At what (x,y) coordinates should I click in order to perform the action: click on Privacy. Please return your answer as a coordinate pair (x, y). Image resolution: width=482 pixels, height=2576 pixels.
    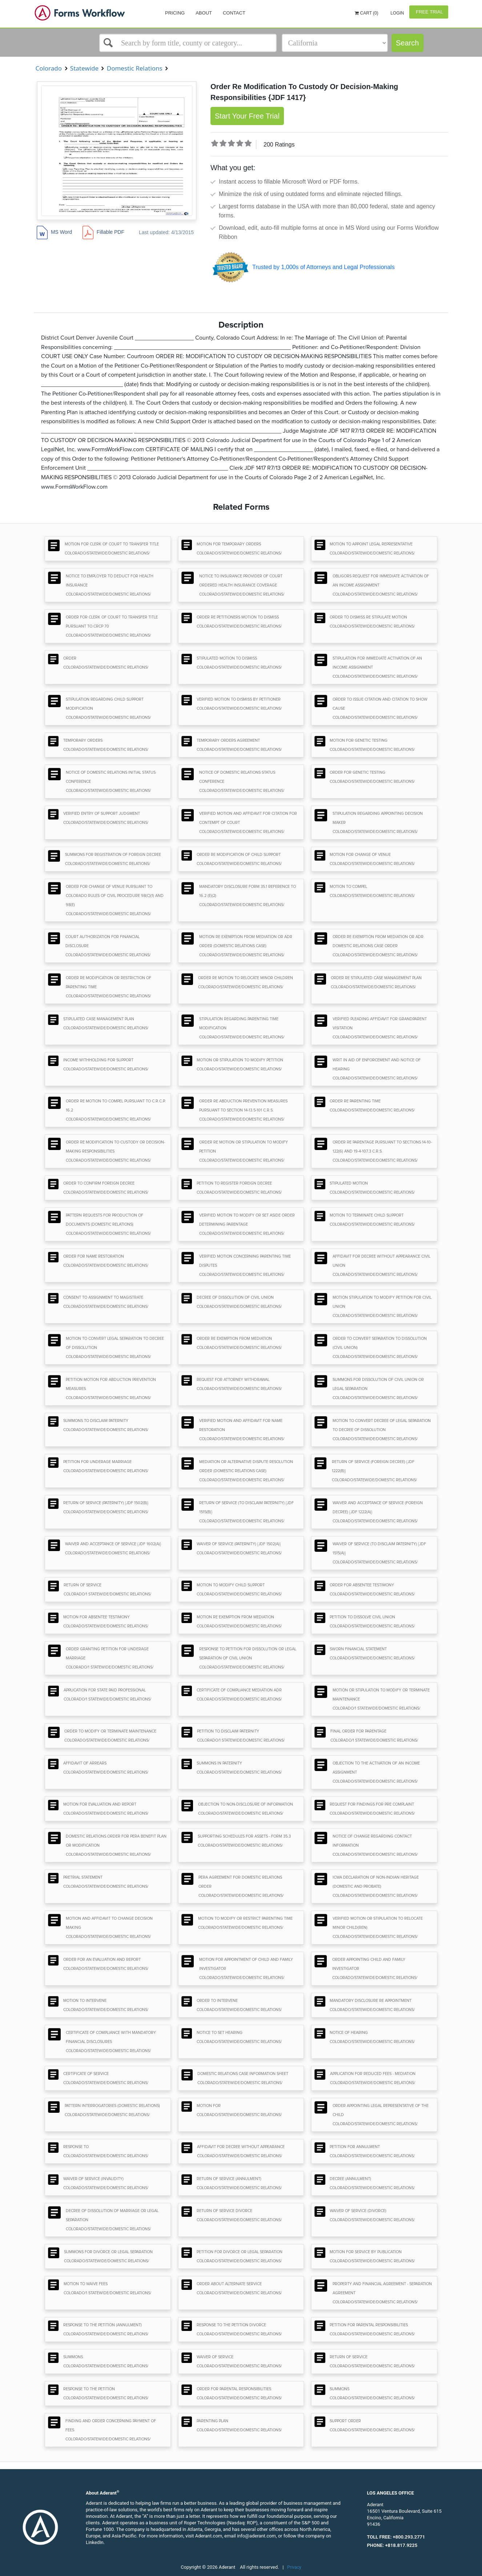
    Looking at the image, I should click on (294, 2567).